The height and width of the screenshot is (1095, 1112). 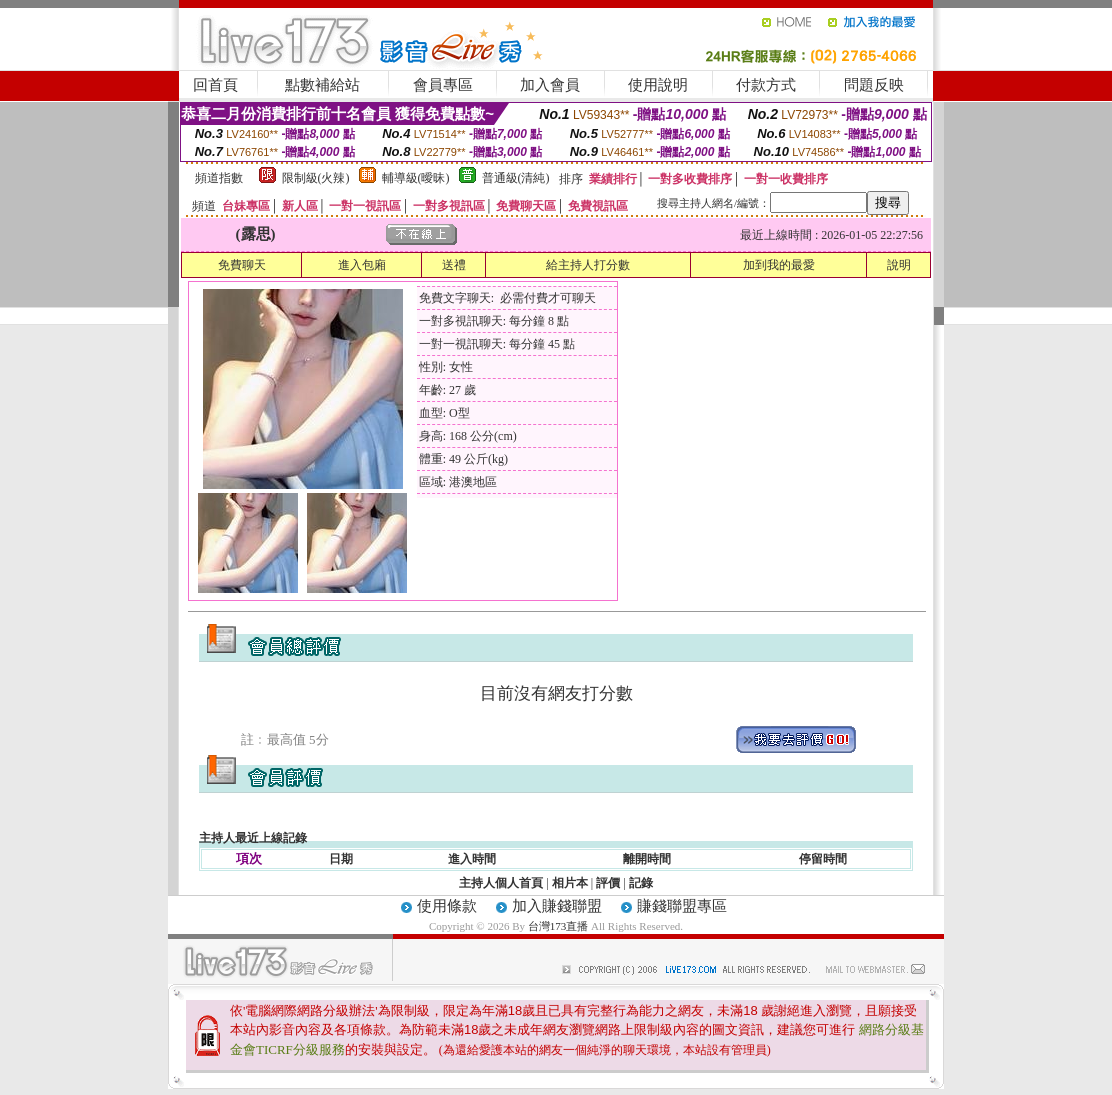 I want to click on 加入會員, so click(x=550, y=85).